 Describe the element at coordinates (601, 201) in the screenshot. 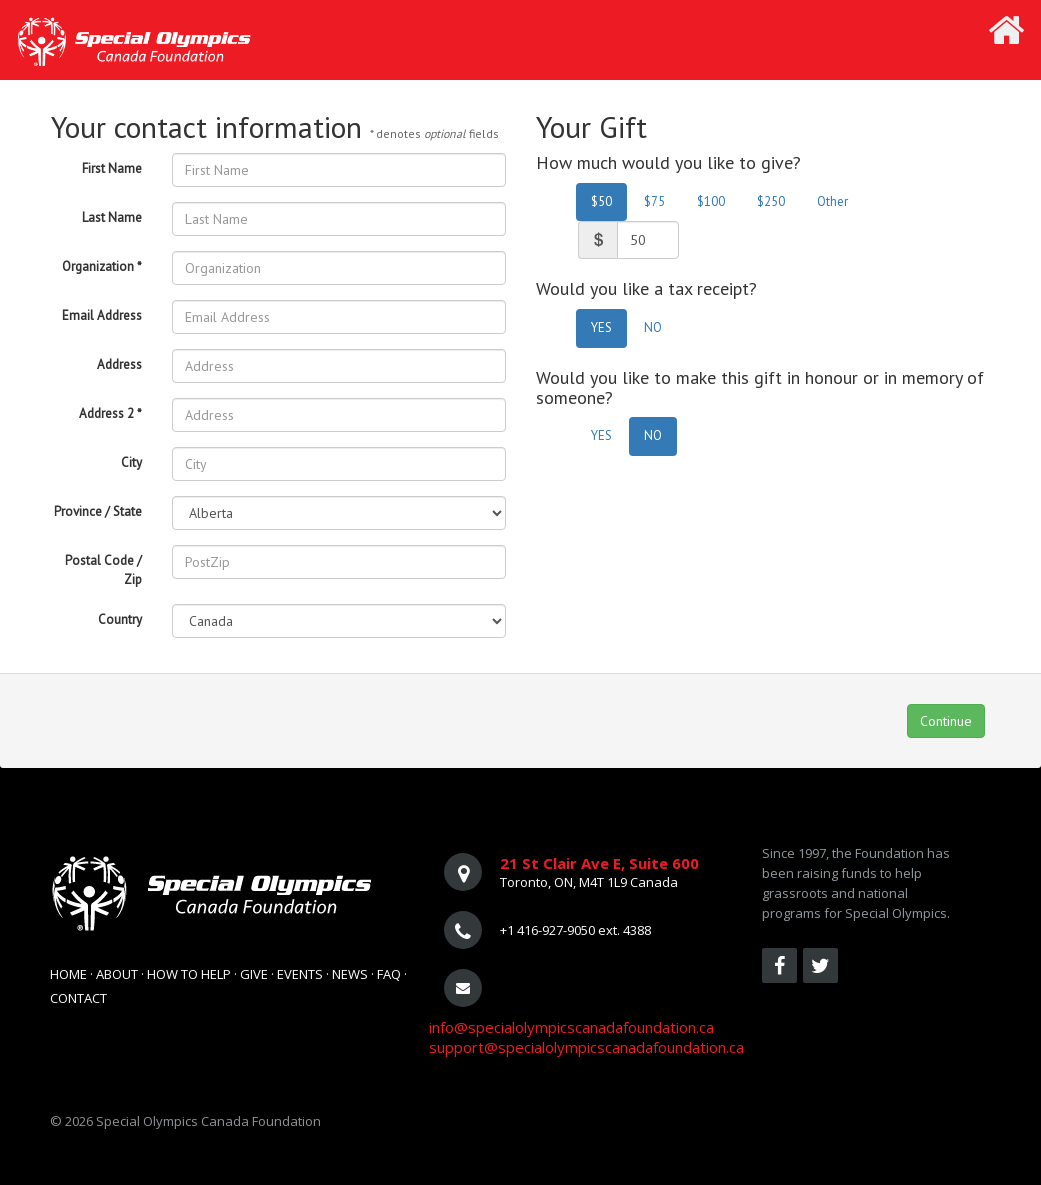

I see `$50` at that location.